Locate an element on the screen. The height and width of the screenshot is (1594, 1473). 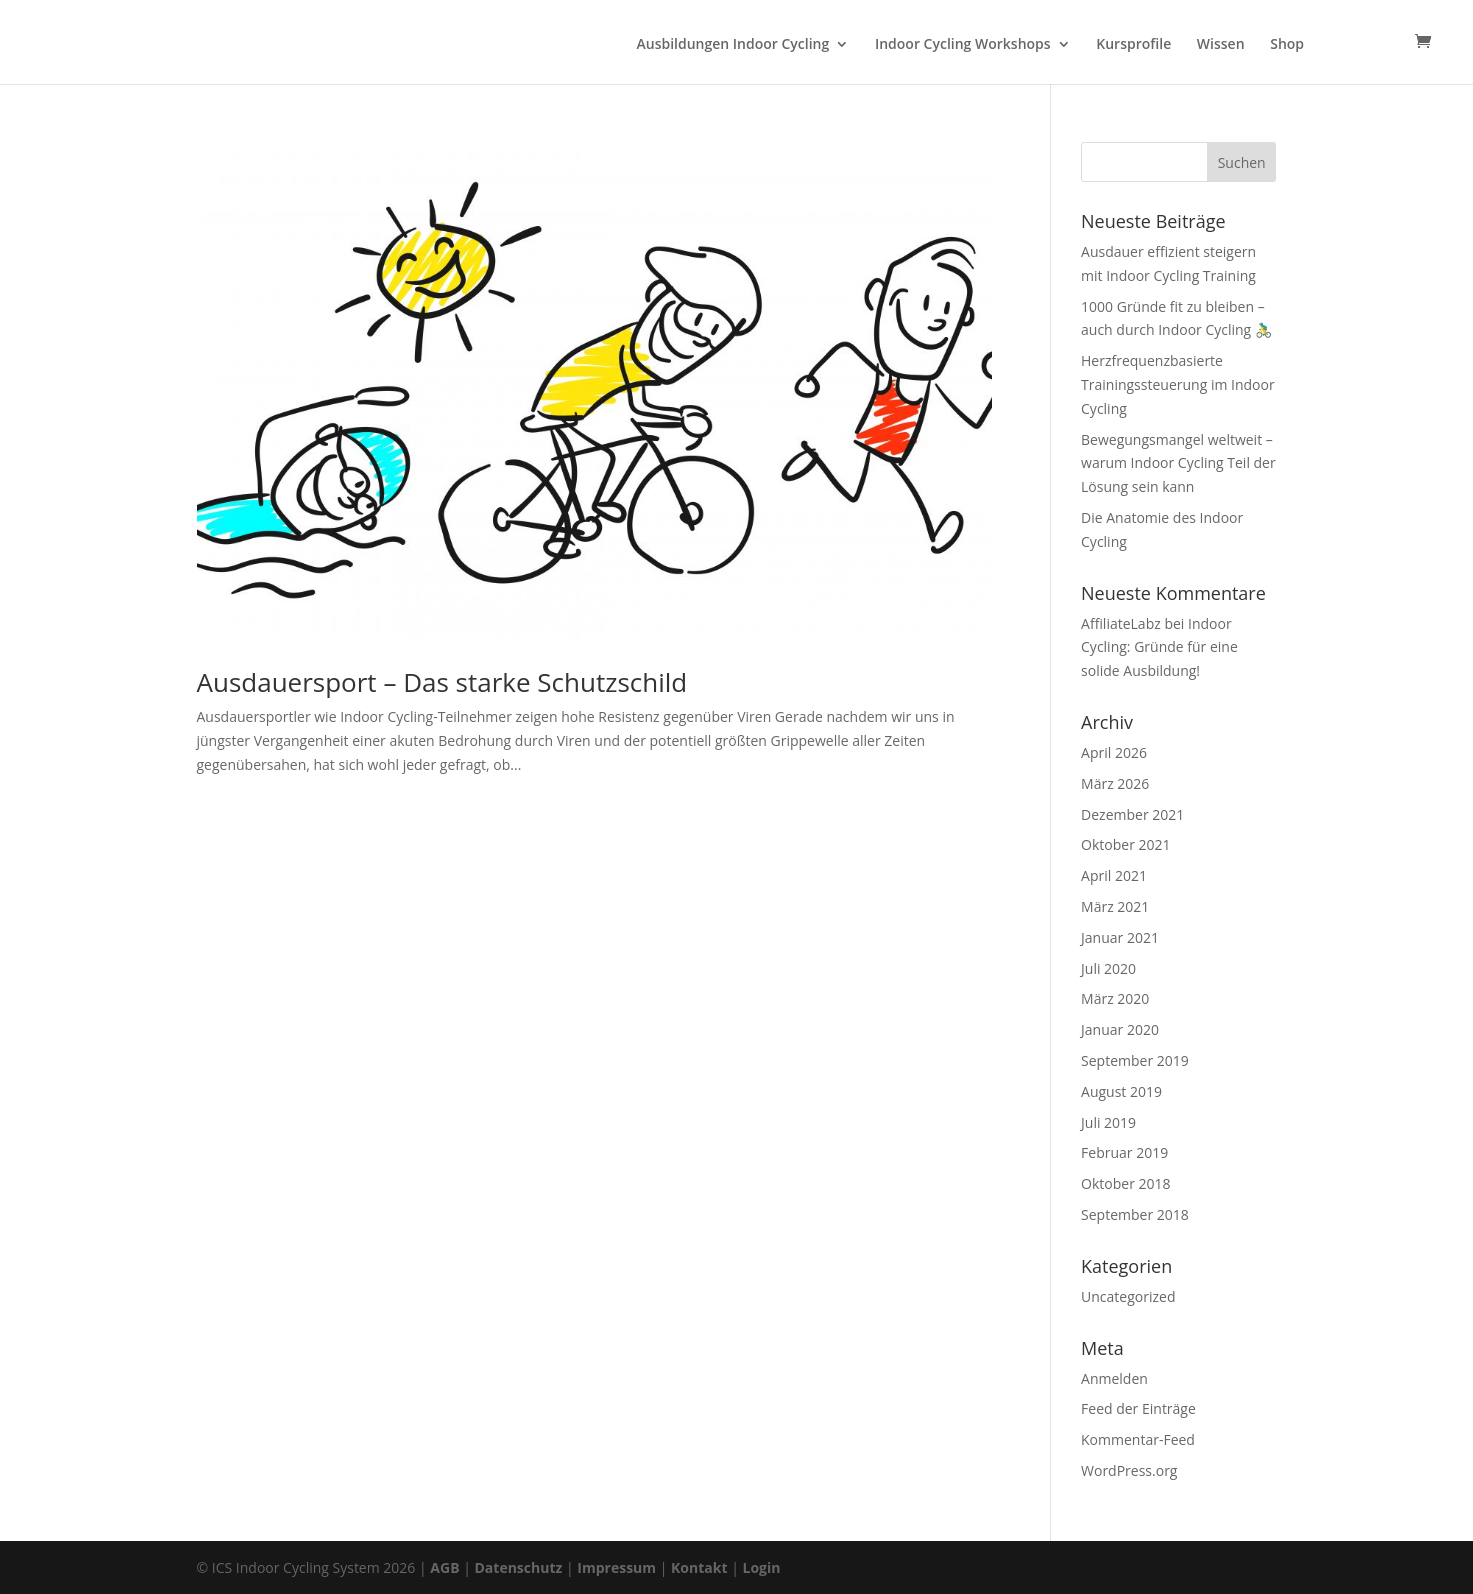
Bewegungsmangel weltweit – warum Indoor Cycling Teil der Lösung sein kann is located at coordinates (1178, 463).